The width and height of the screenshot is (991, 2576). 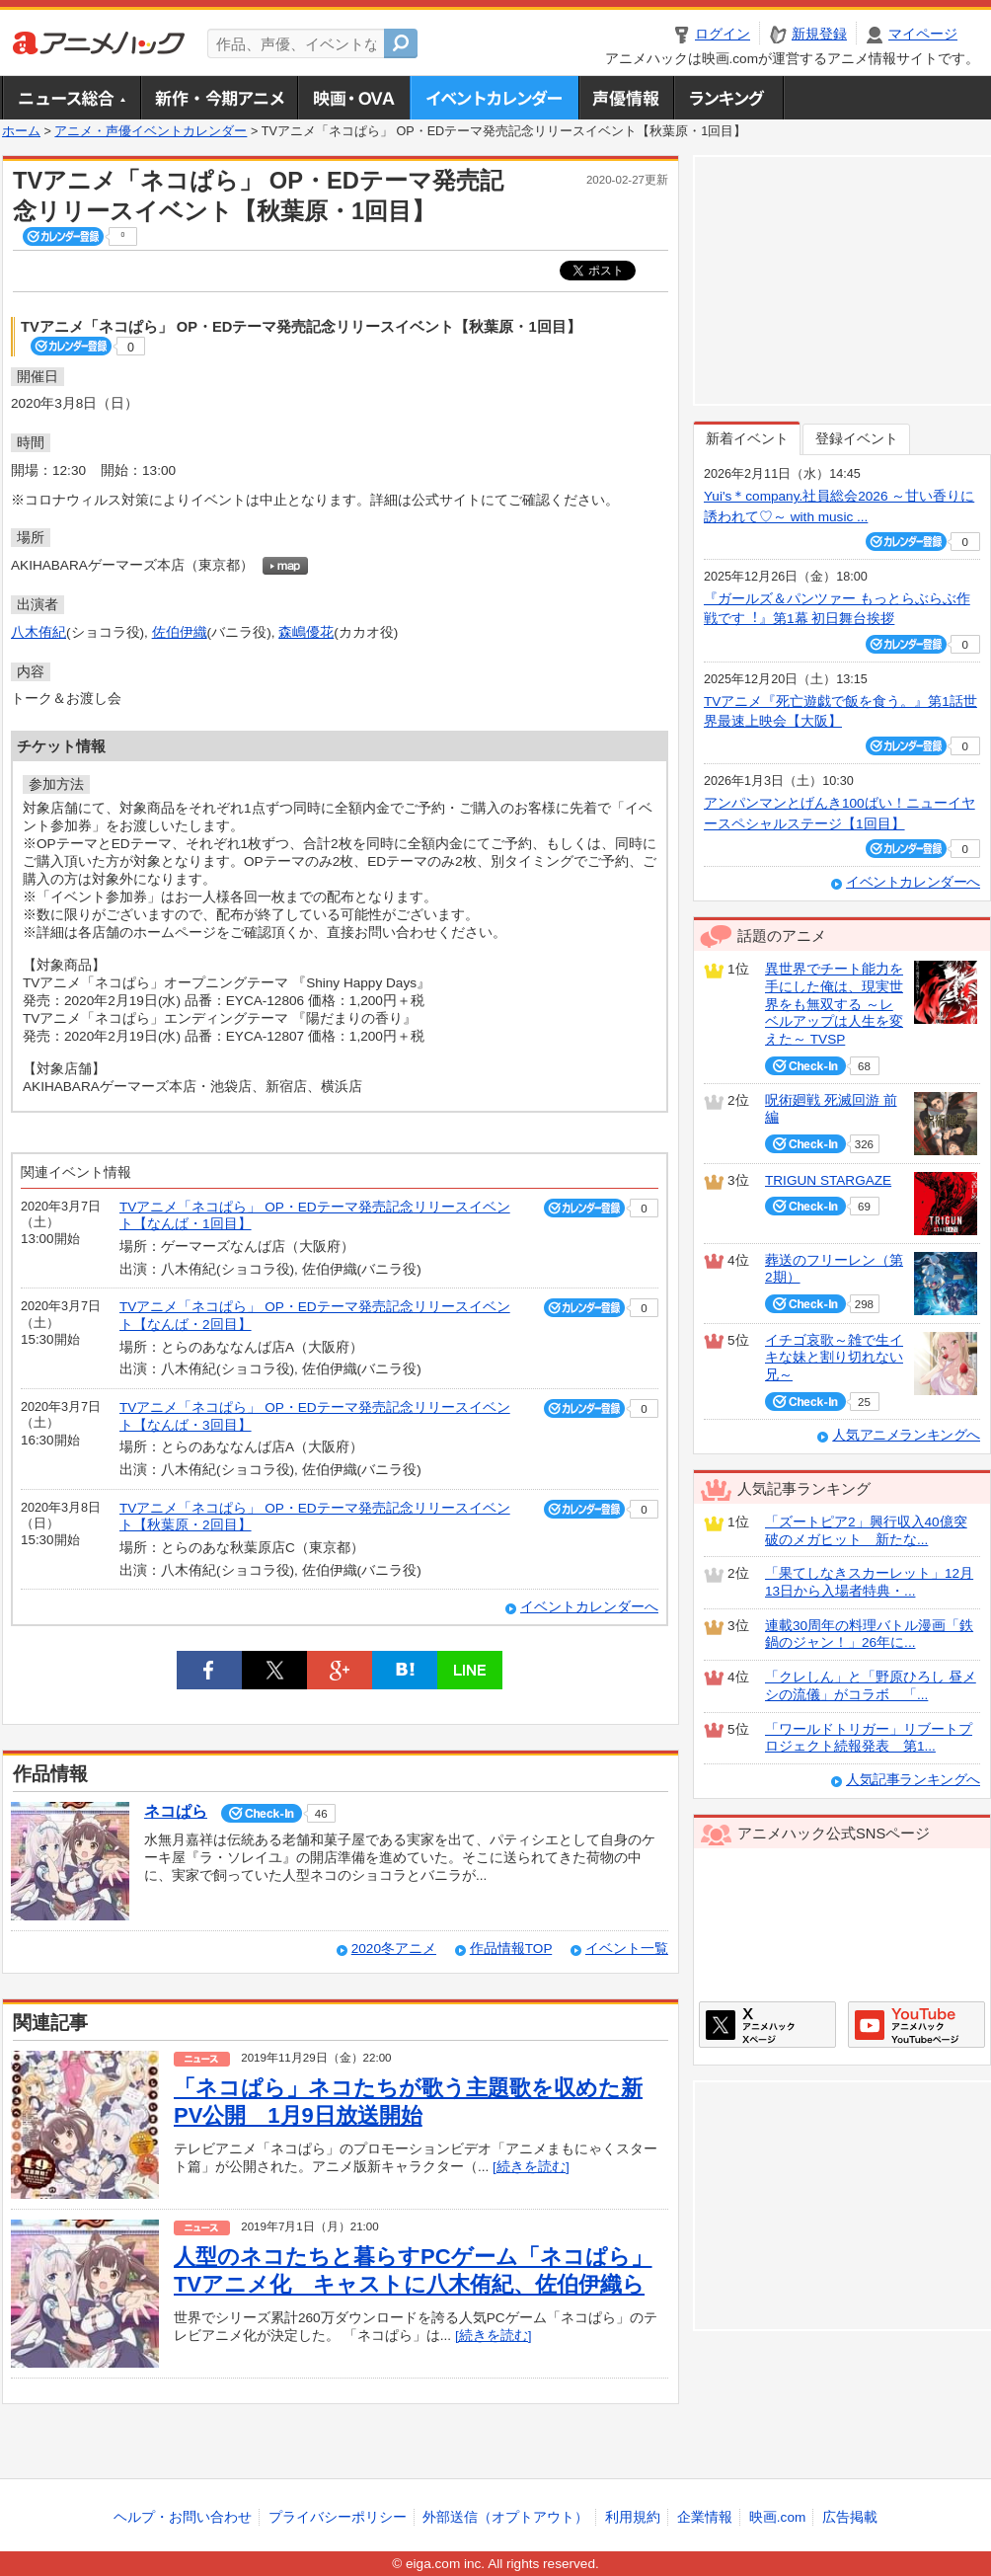 I want to click on 異世界でチート能力を手にした俺は、現実世界をも無双する ～レベルアップは人生を変えた～ TVSP, so click(x=834, y=1004).